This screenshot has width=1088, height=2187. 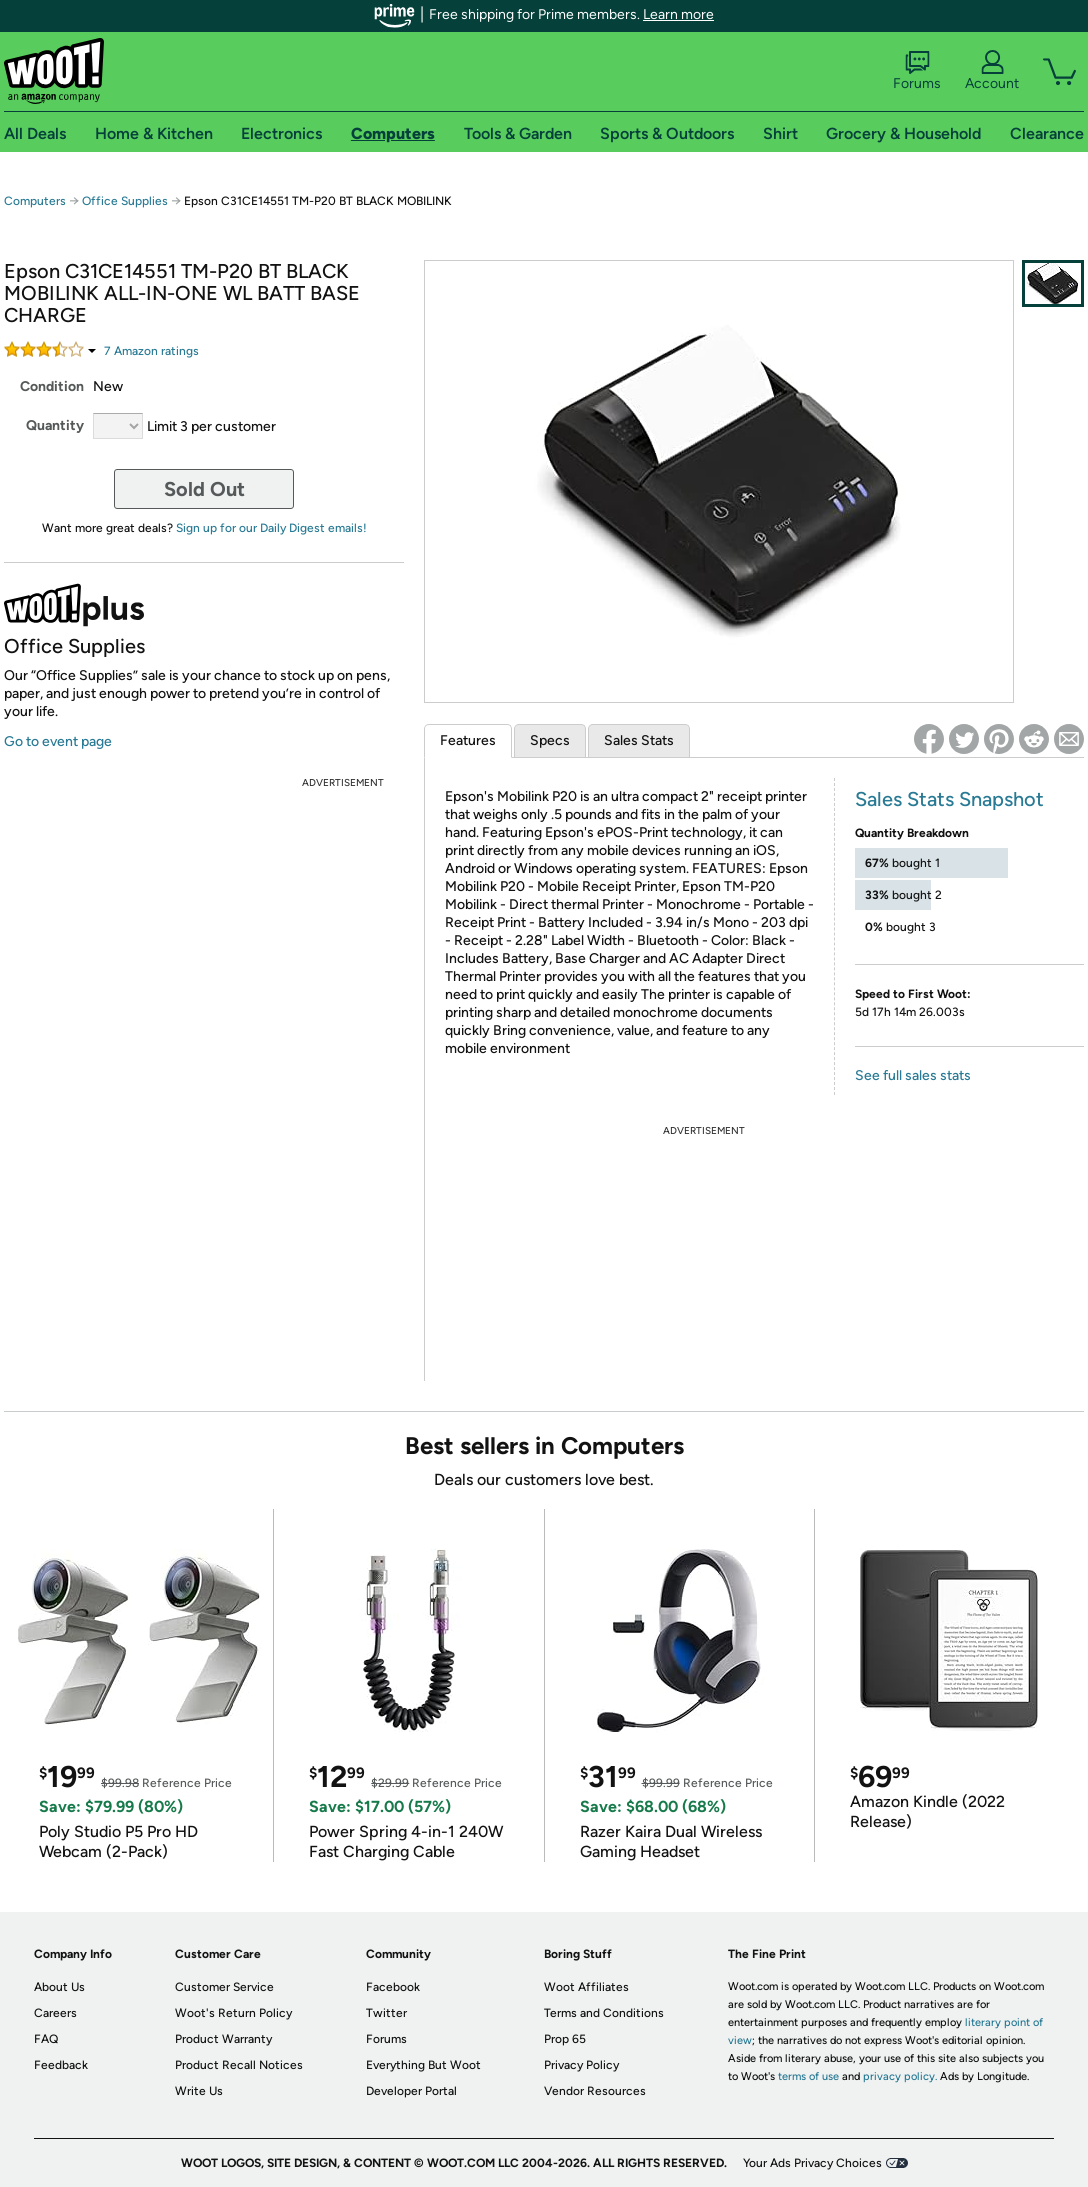 I want to click on Quantity, so click(x=55, y=425).